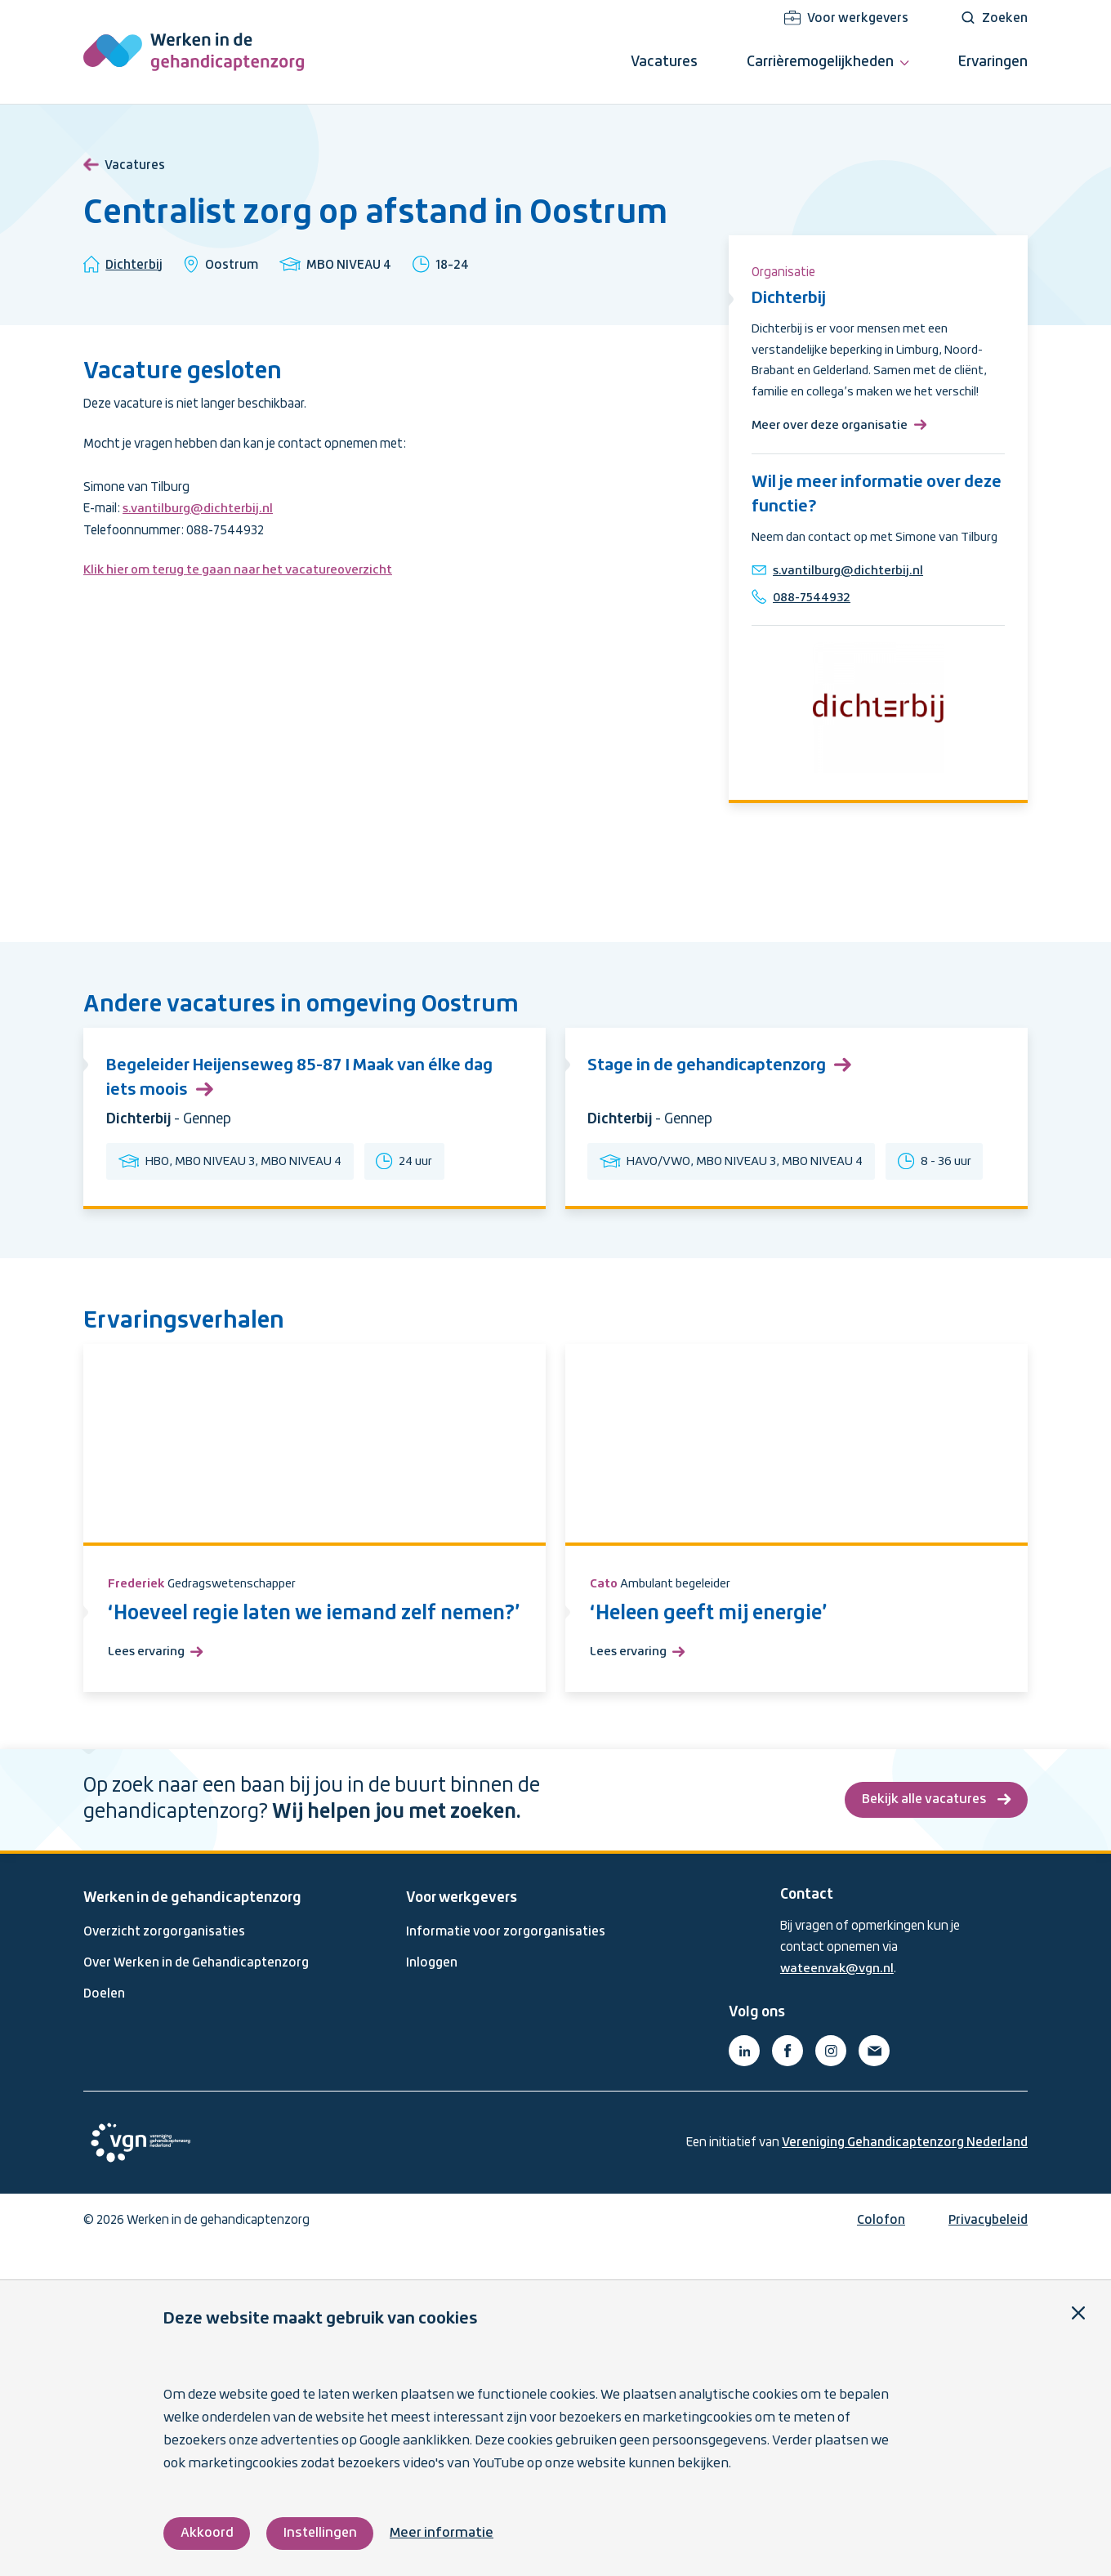 The image size is (1111, 2576). I want to click on Dichterbij, so click(134, 265).